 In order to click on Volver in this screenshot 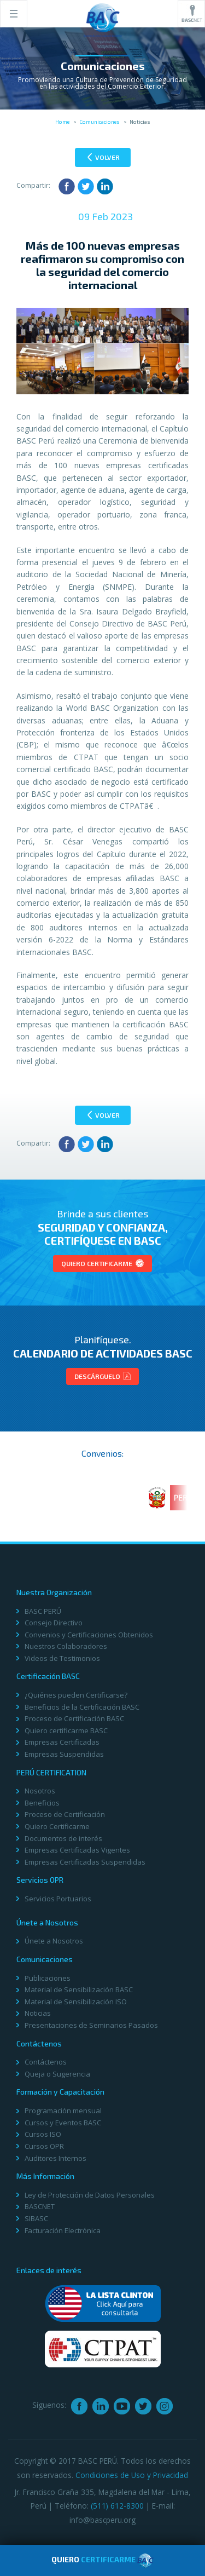, I will do `click(103, 157)`.